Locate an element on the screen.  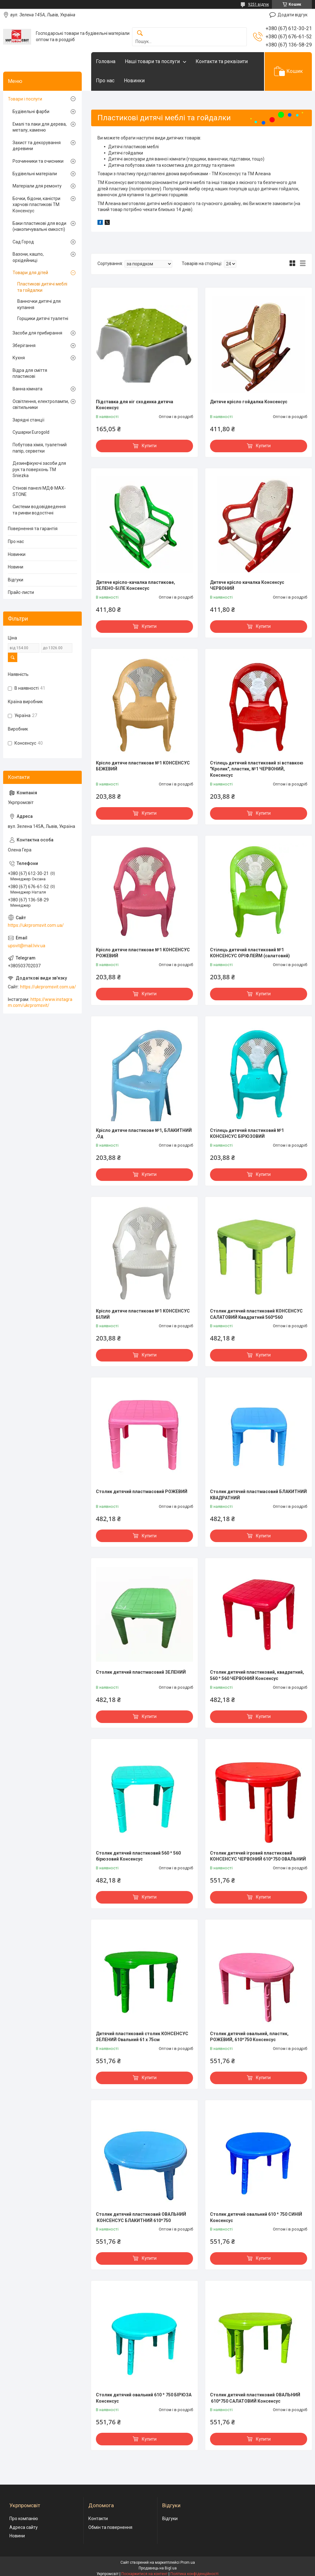
Побутова хімія, туалетний папір, серветки is located at coordinates (40, 448).